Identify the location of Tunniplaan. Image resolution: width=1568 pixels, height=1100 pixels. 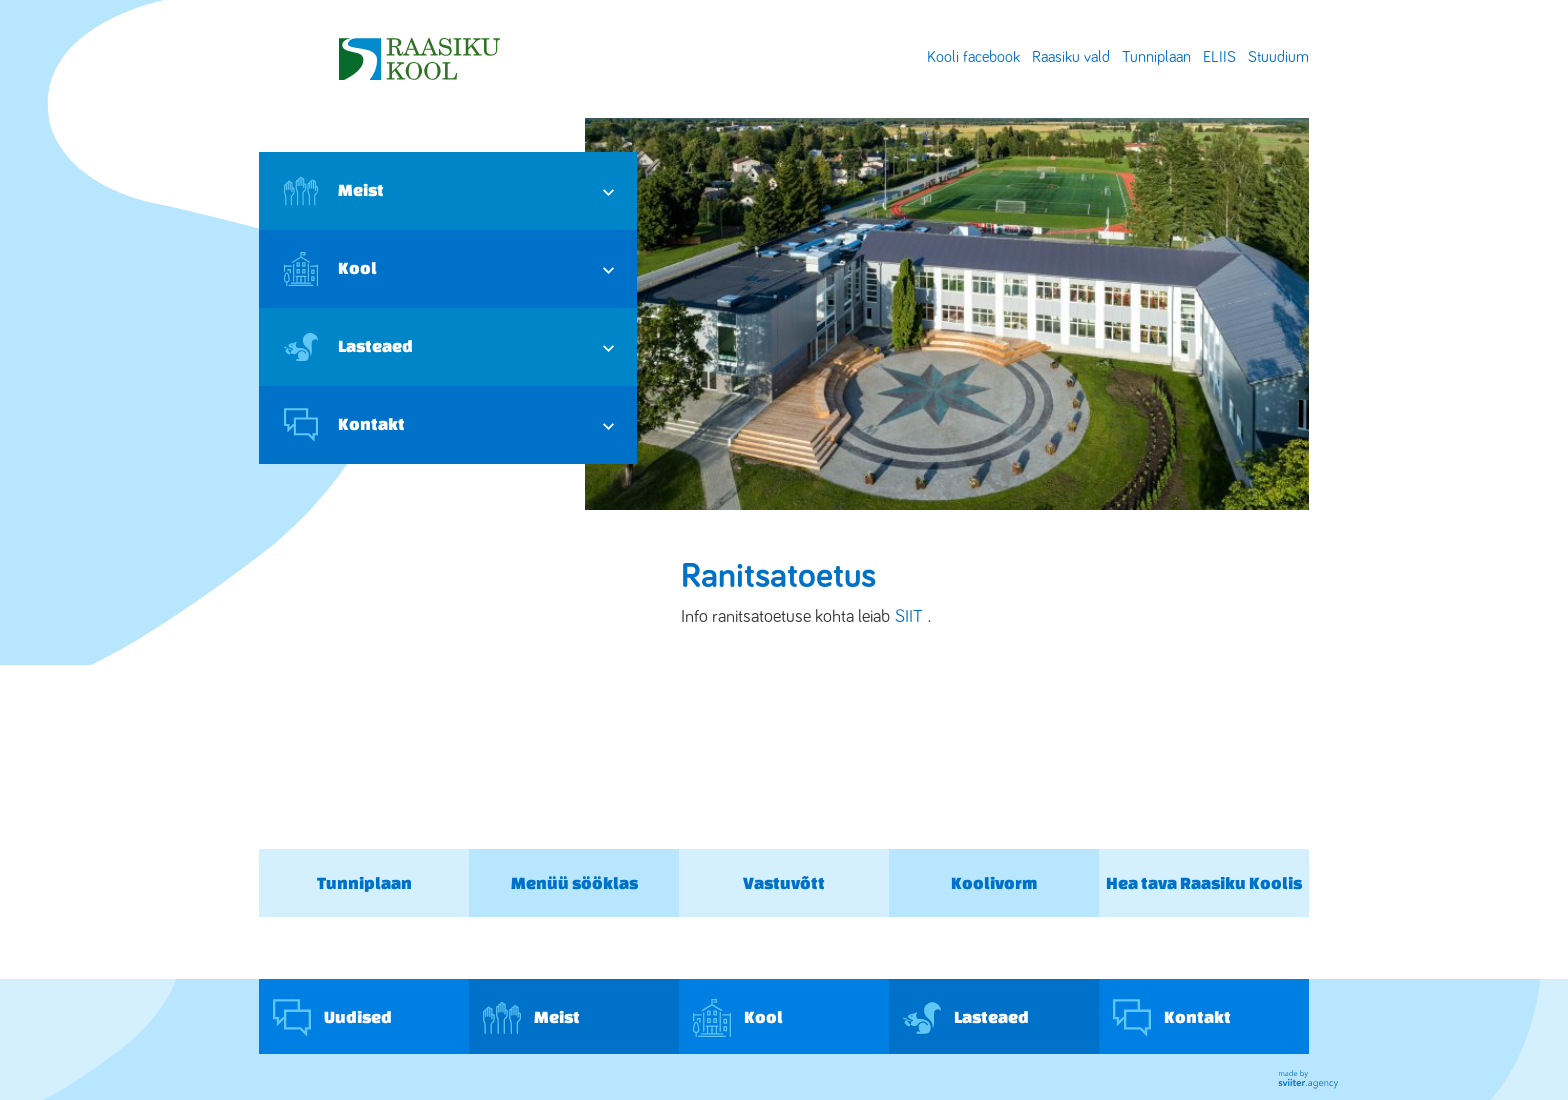
(1156, 57).